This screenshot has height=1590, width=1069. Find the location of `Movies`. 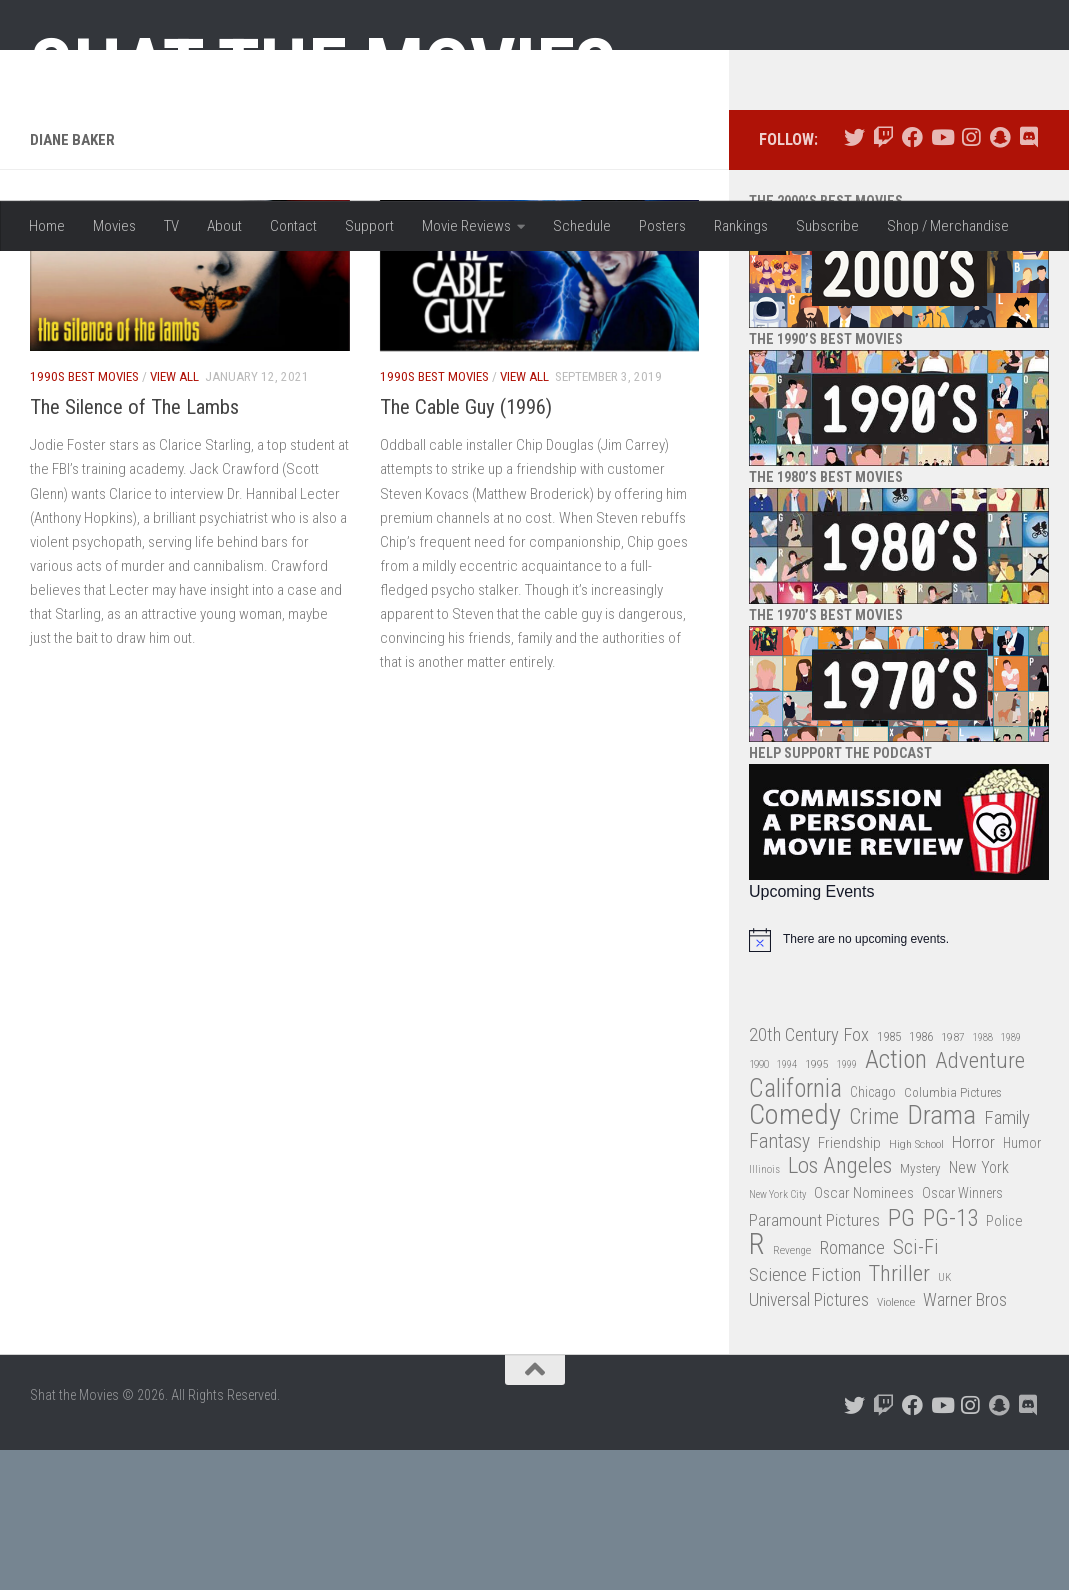

Movies is located at coordinates (114, 226).